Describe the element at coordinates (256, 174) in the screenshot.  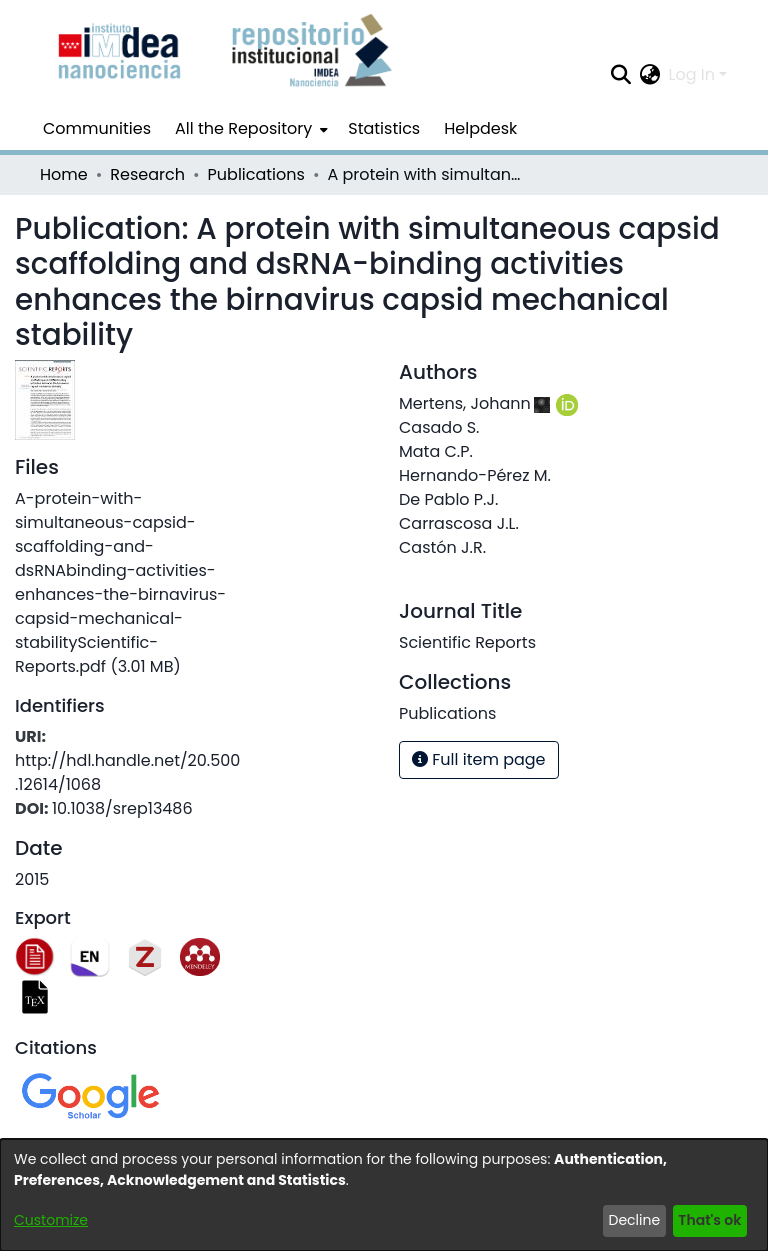
I see `Publications` at that location.